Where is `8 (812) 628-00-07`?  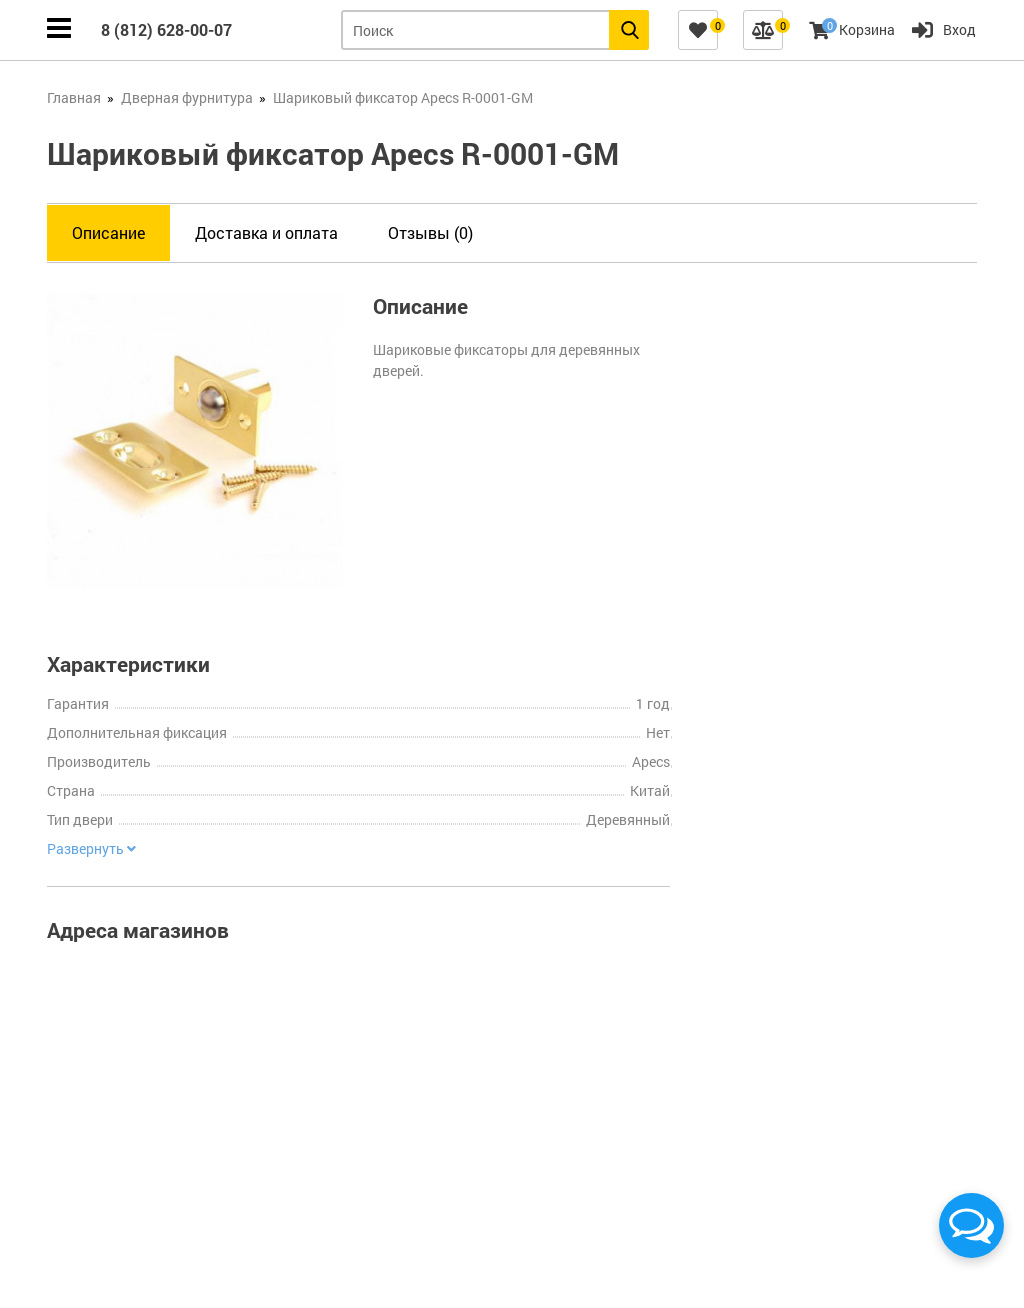 8 (812) 628-00-07 is located at coordinates (166, 29).